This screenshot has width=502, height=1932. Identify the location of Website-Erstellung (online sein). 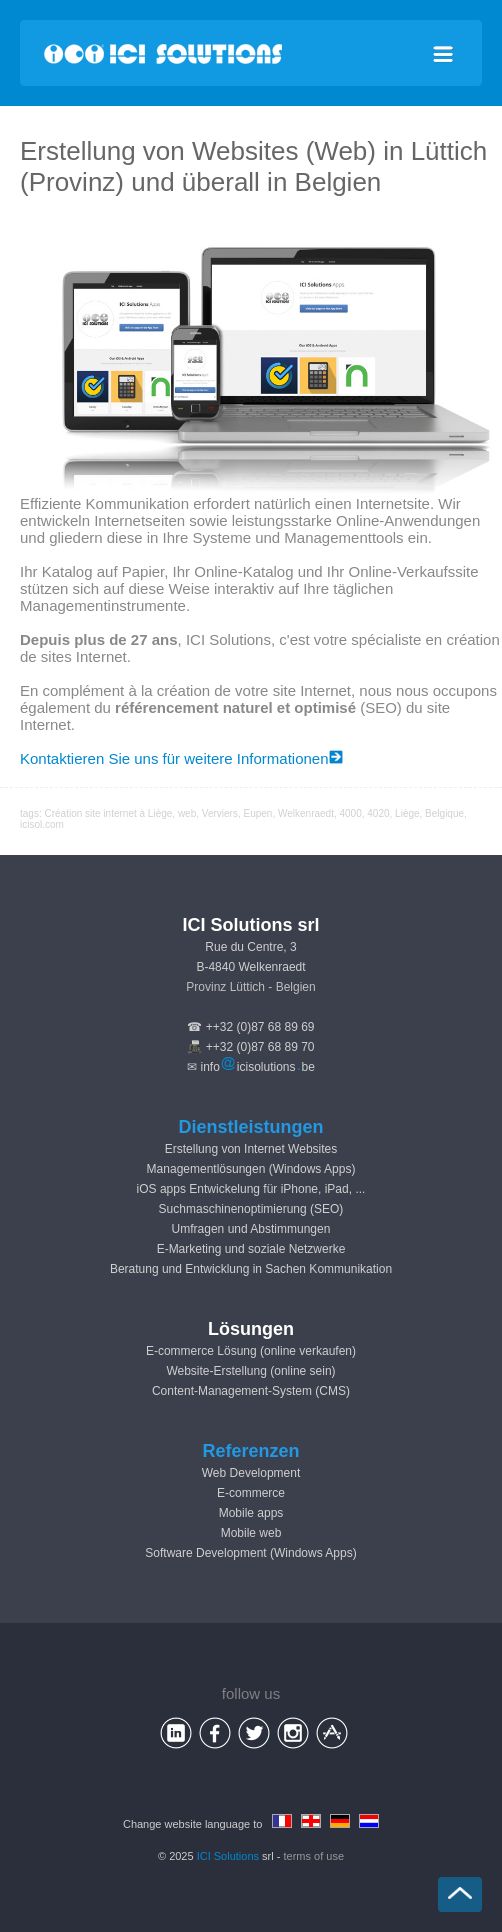
(250, 1371).